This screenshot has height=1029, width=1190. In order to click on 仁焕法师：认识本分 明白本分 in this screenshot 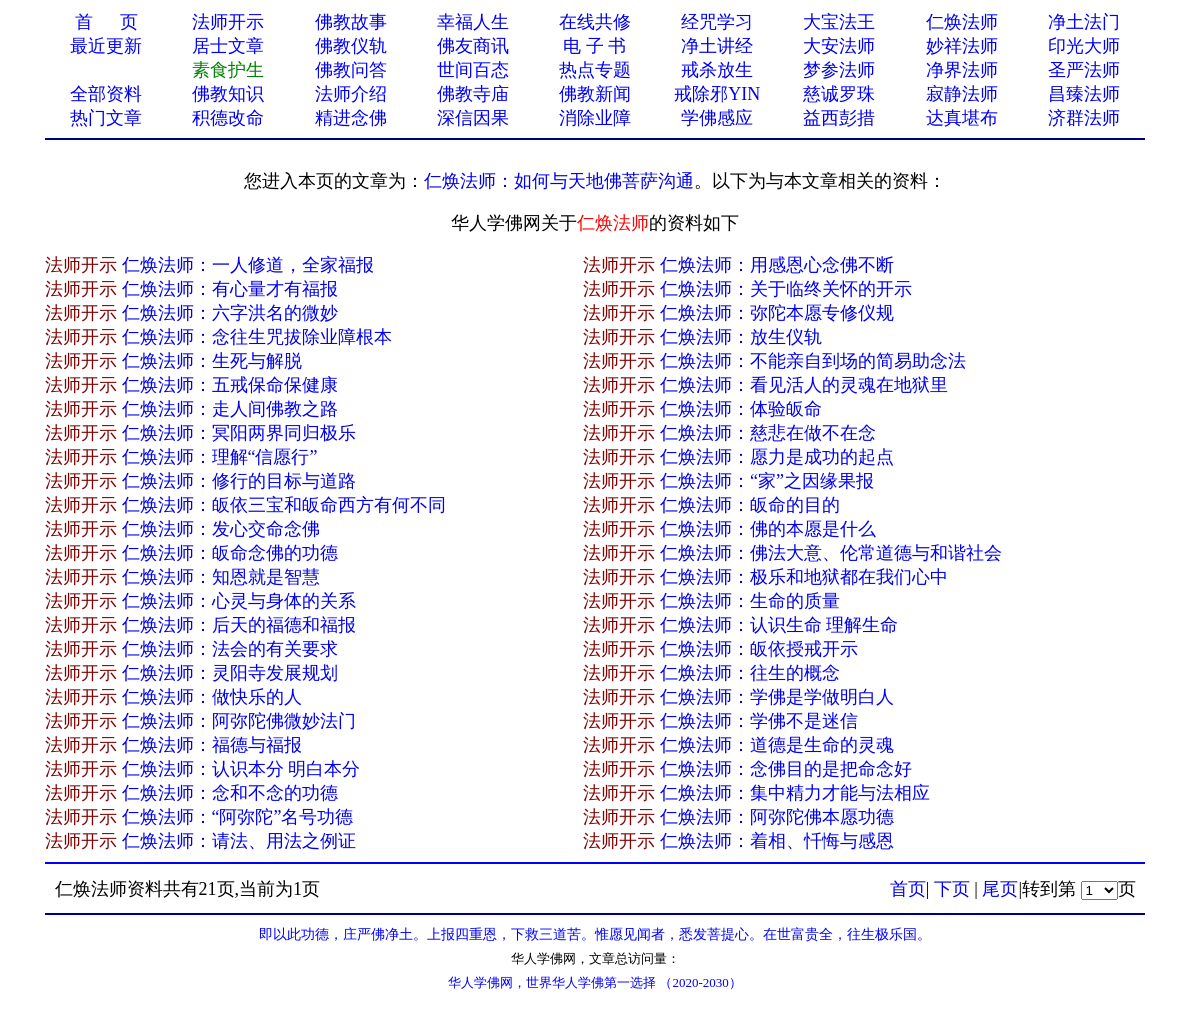, I will do `click(241, 769)`.